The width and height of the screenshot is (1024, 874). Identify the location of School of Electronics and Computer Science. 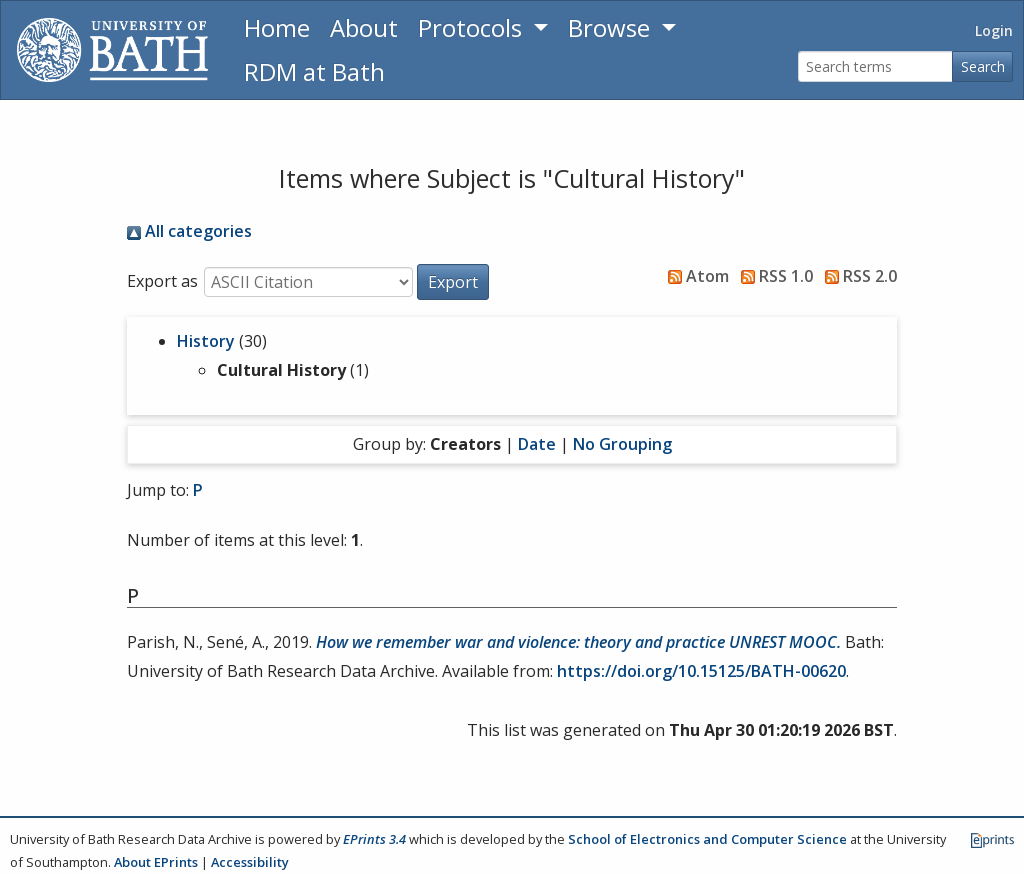
(707, 839).